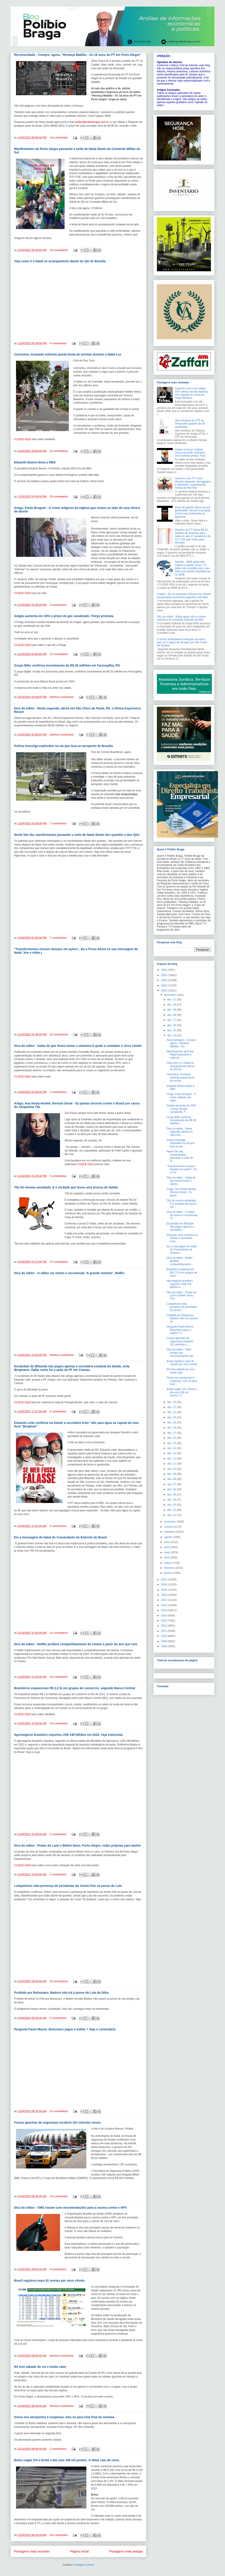  I want to click on dez. 17, so click(172, 1432).